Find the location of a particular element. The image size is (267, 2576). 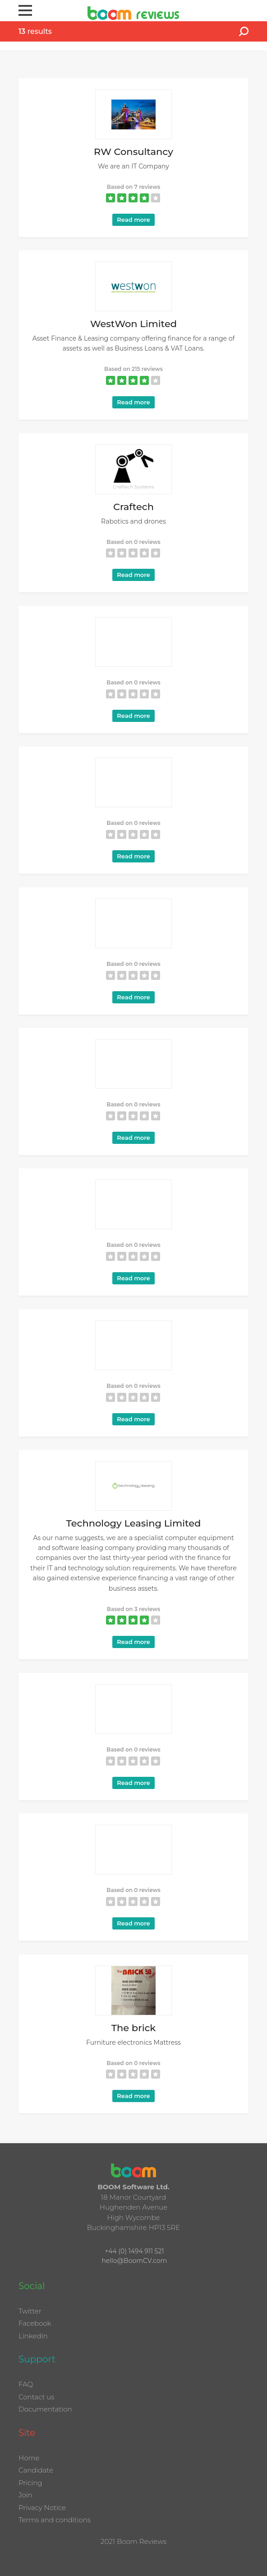

Candidate is located at coordinates (35, 2470).